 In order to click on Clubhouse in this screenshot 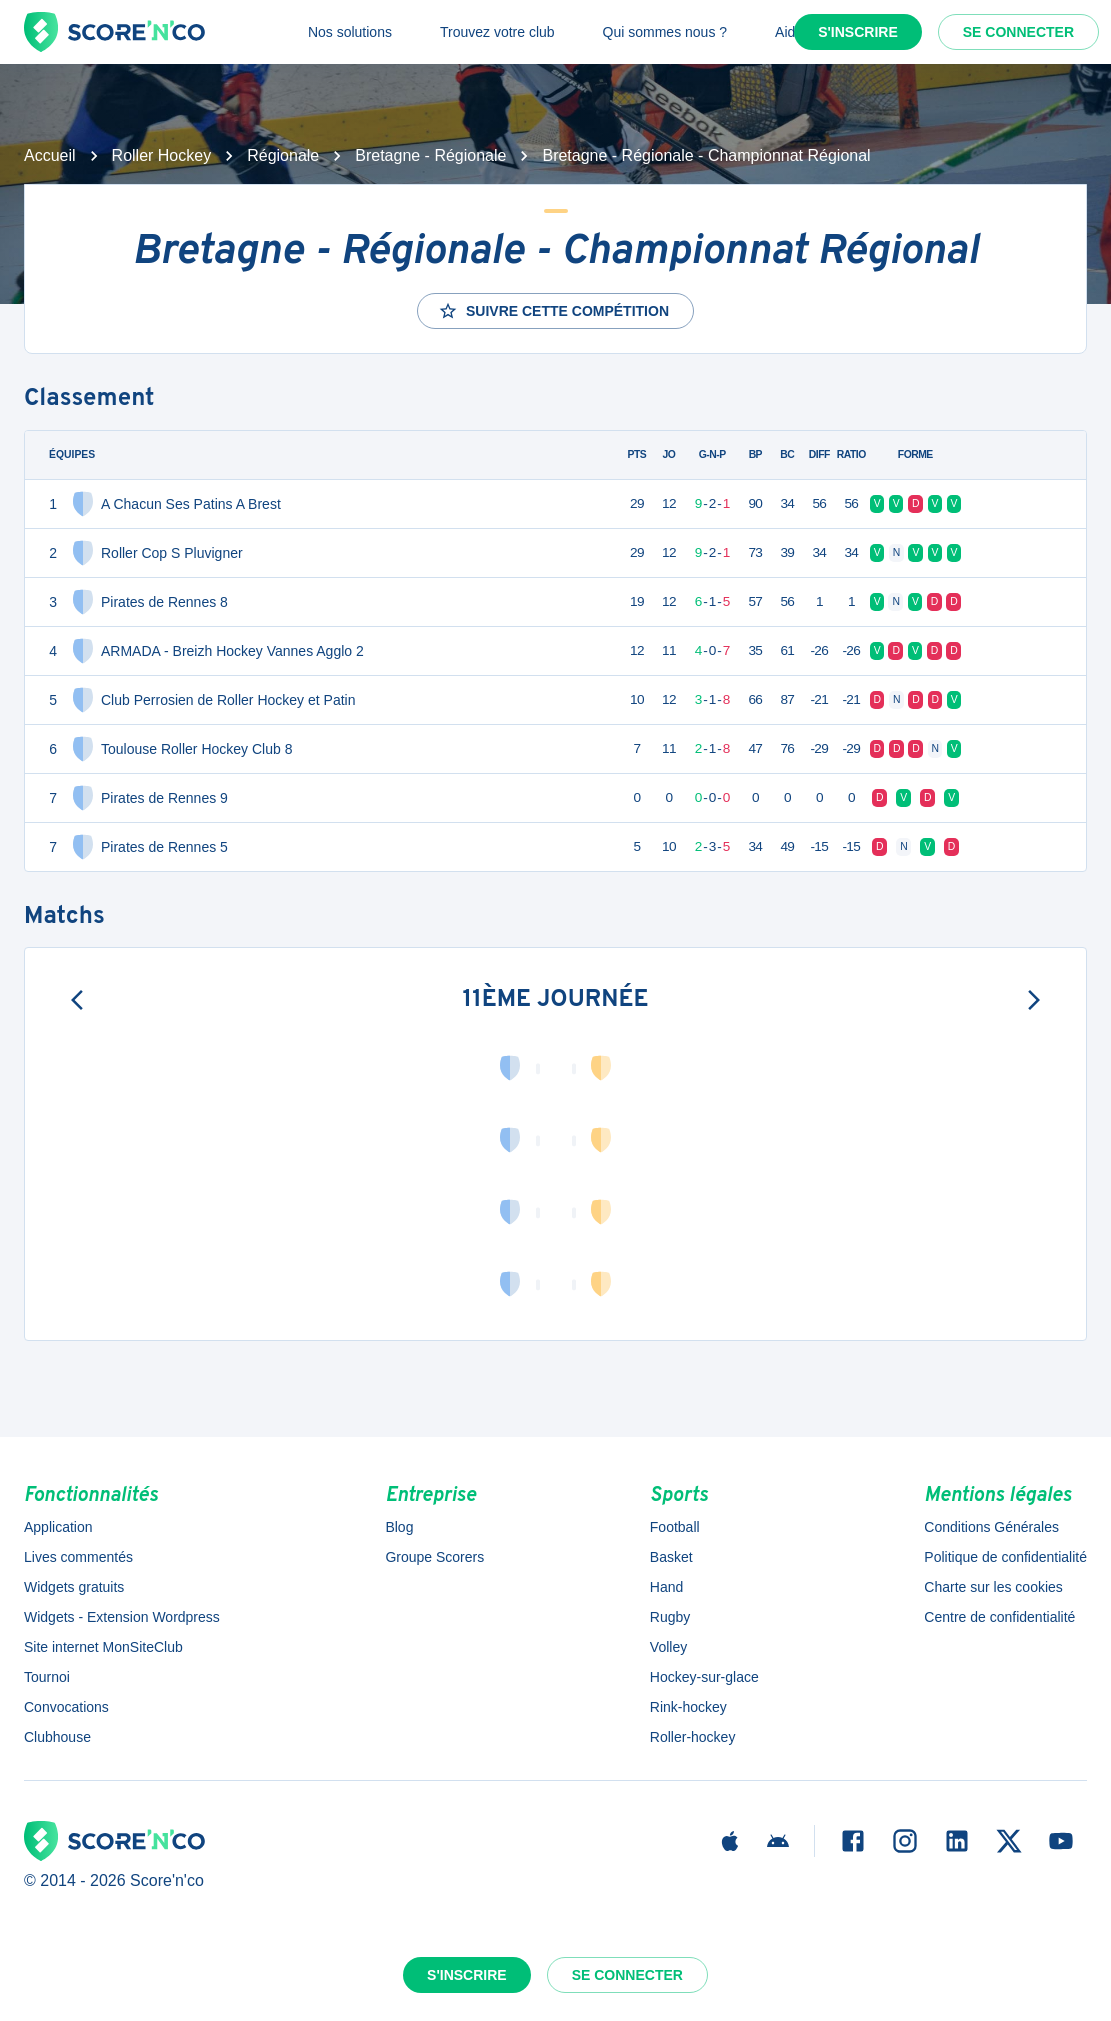, I will do `click(57, 1737)`.